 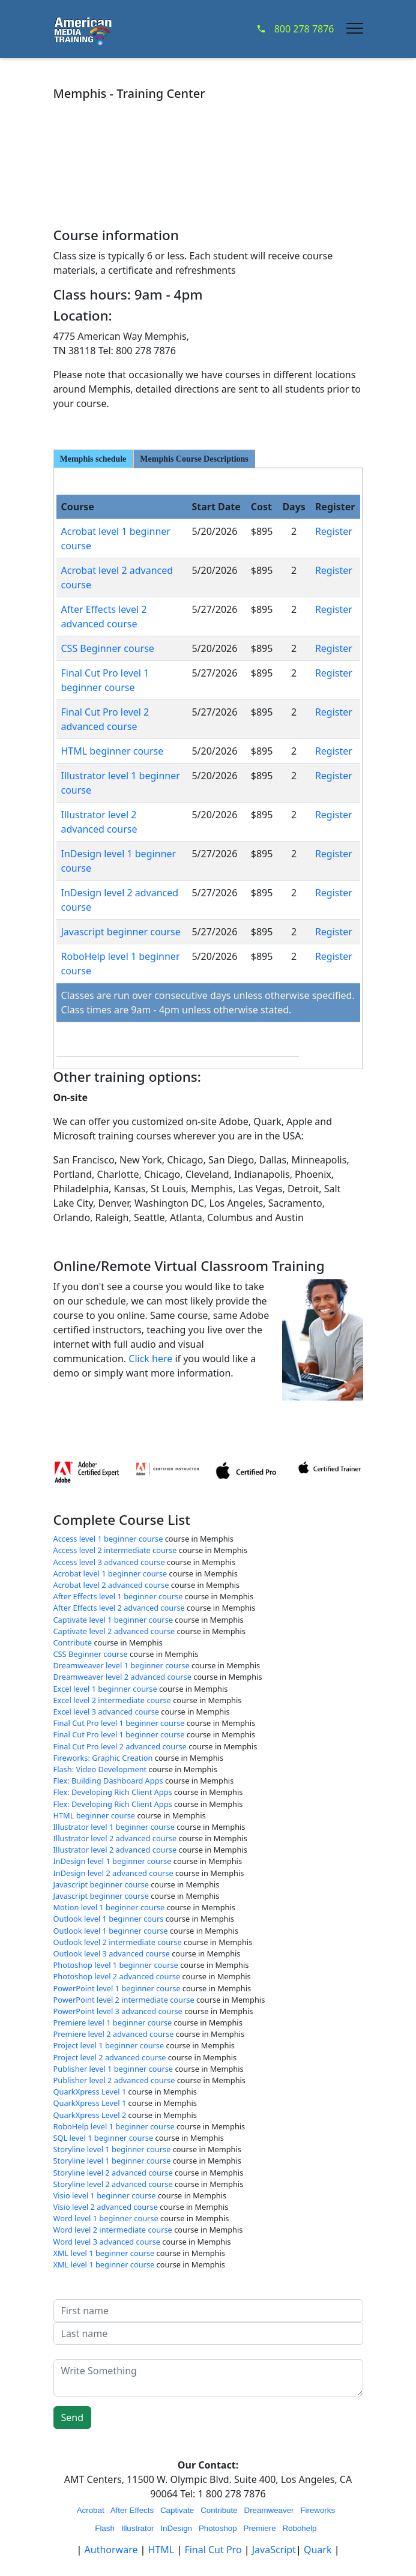 I want to click on Outlook level 1 beginner course, so click(x=110, y=1930).